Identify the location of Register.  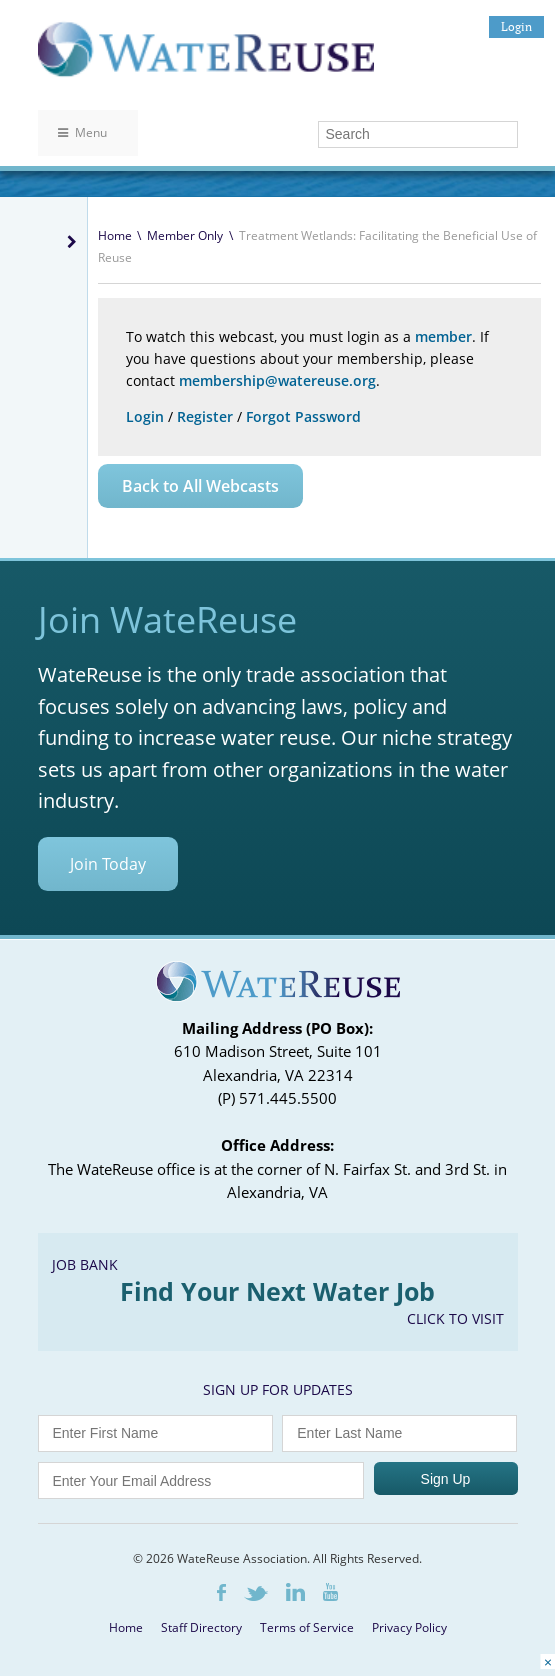
(205, 416).